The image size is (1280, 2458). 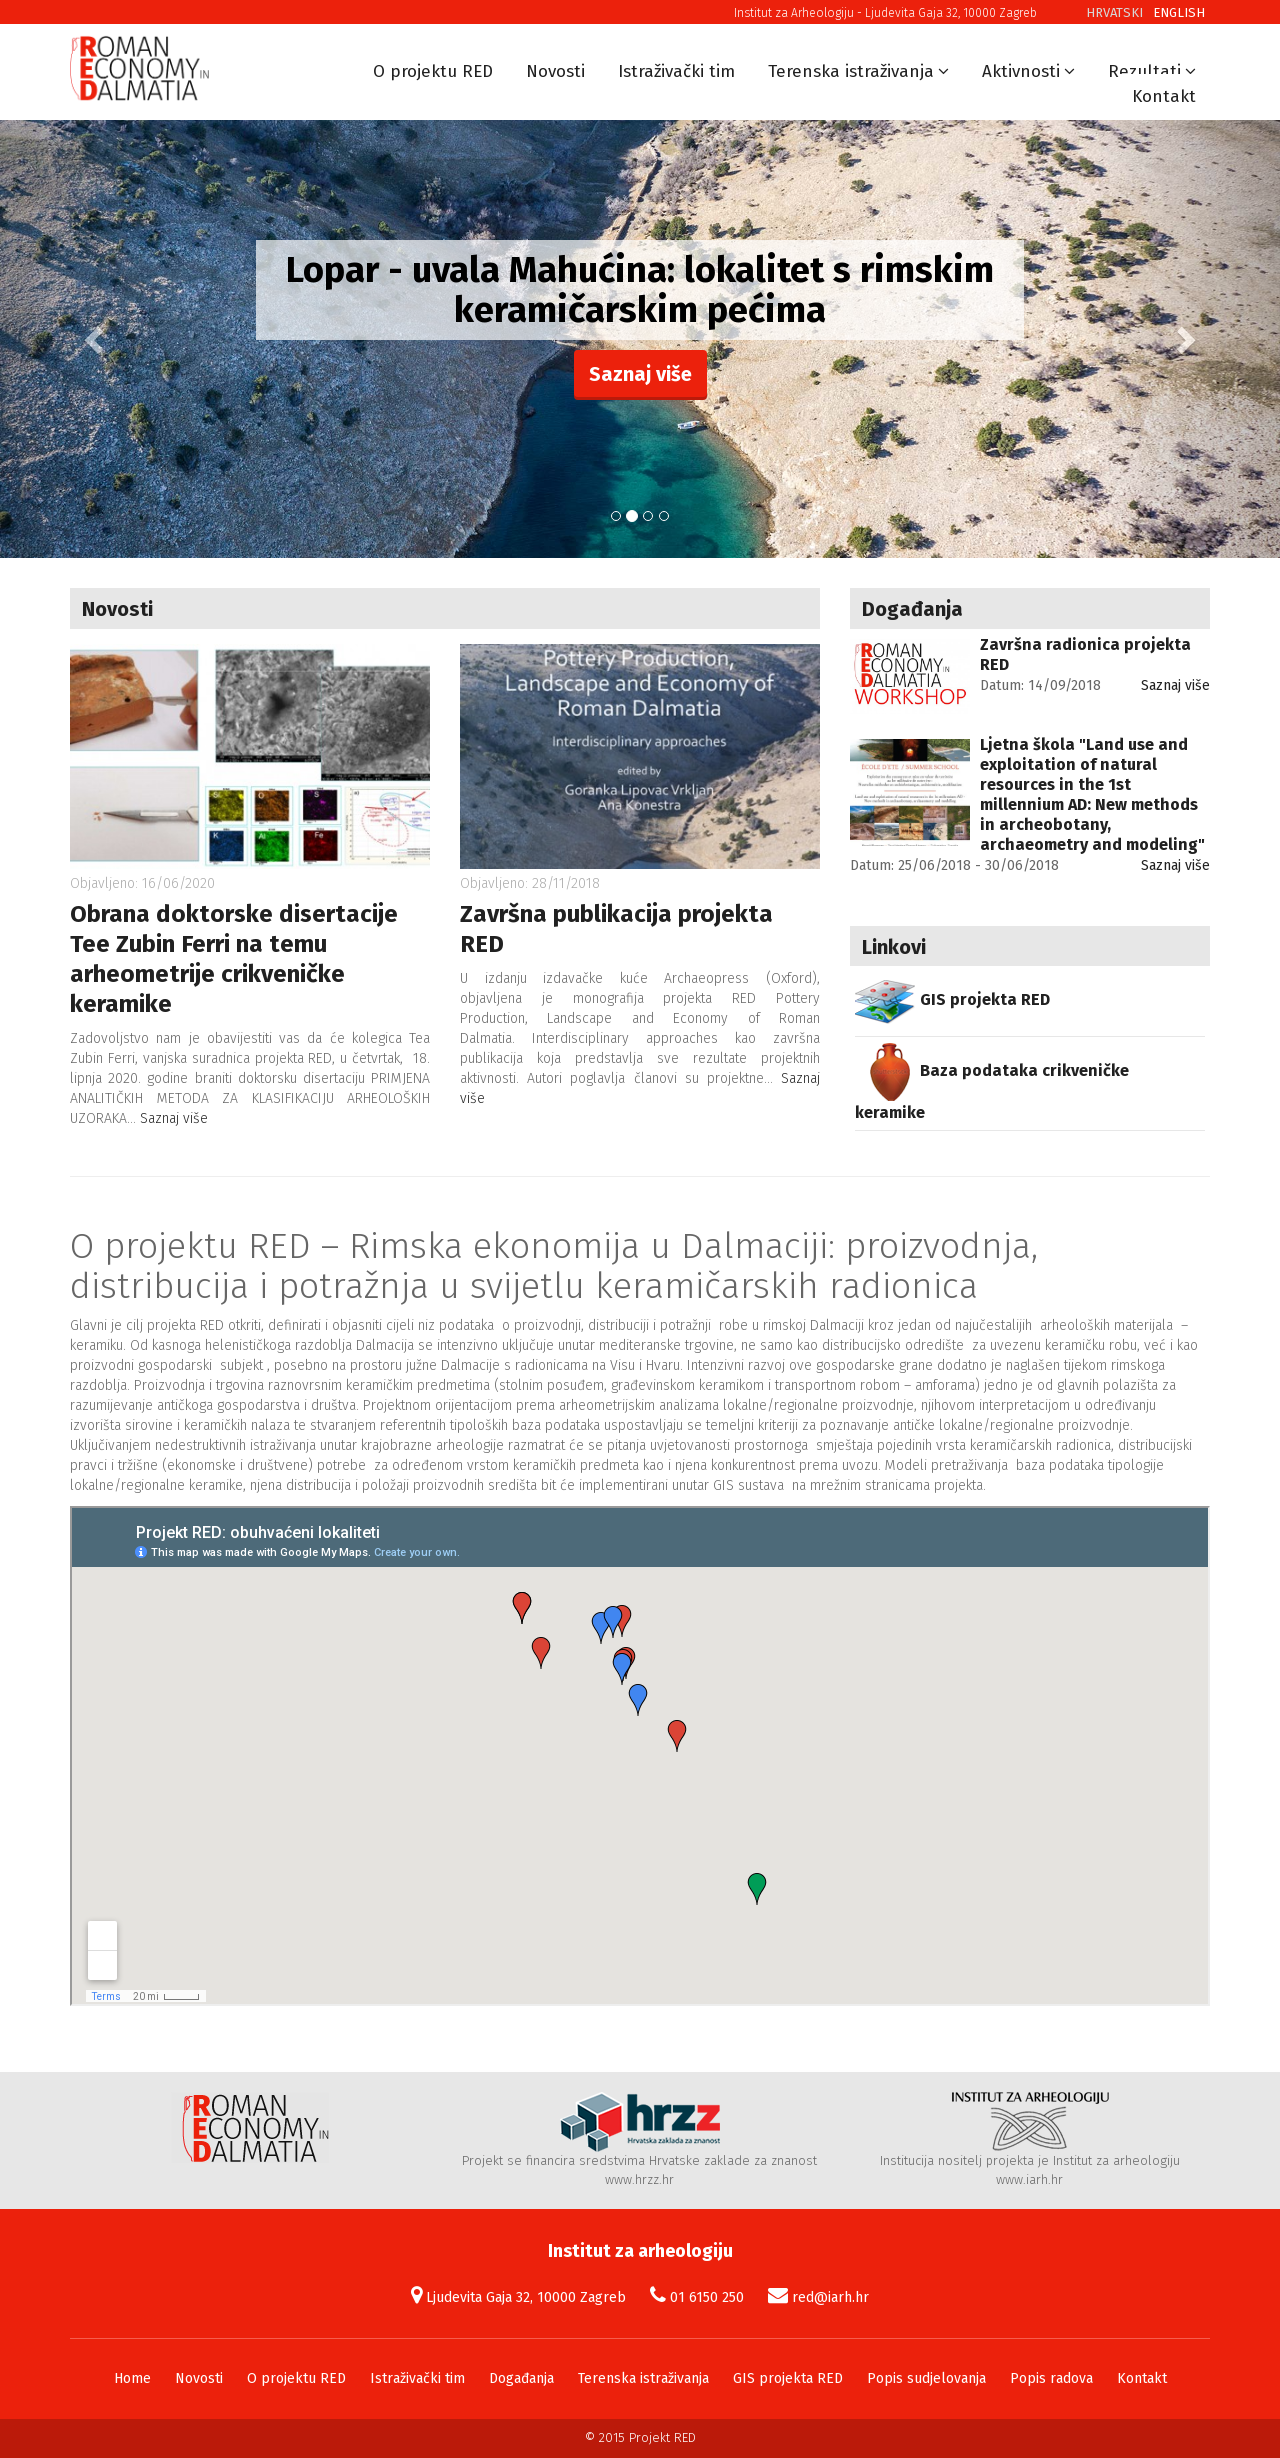 What do you see at coordinates (676, 71) in the screenshot?
I see `Istraživački tim` at bounding box center [676, 71].